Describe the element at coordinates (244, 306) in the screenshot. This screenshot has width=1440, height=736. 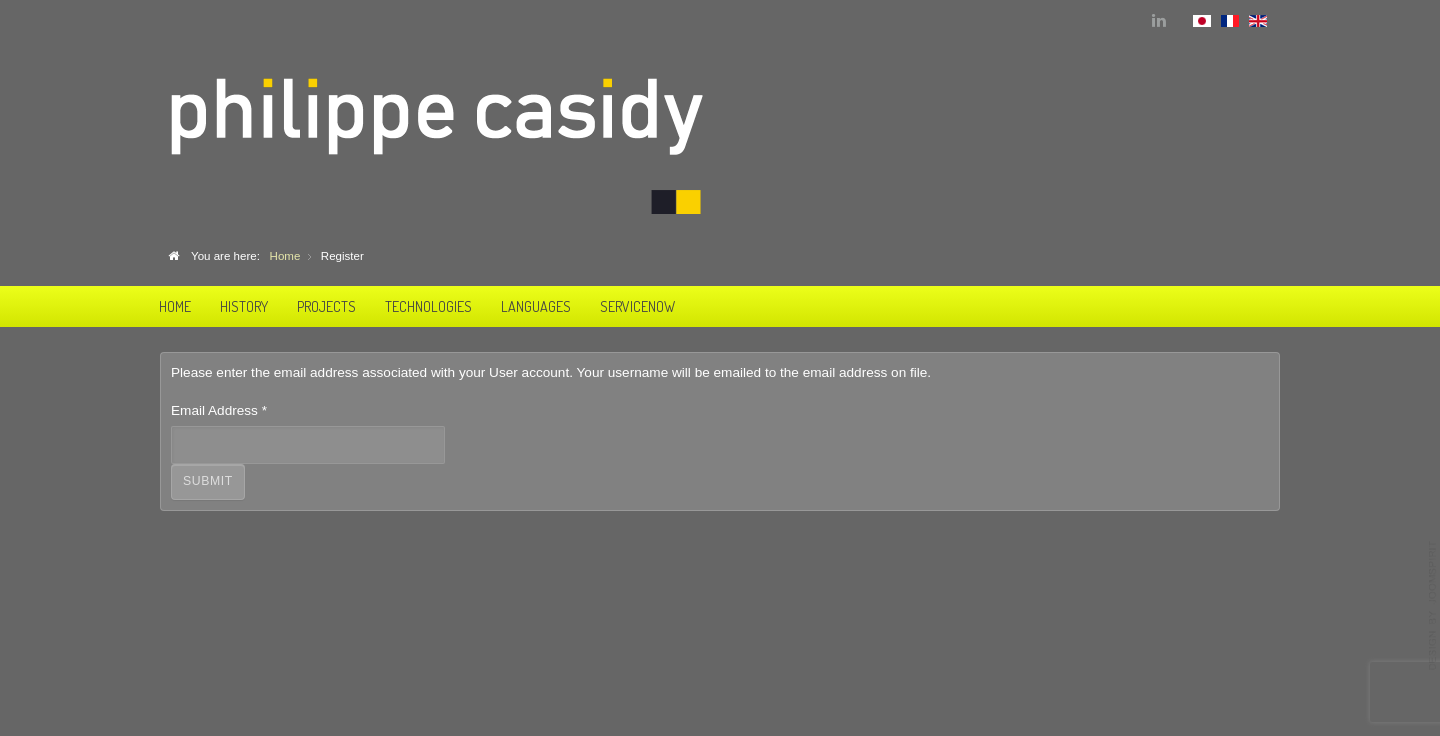
I see `History` at that location.